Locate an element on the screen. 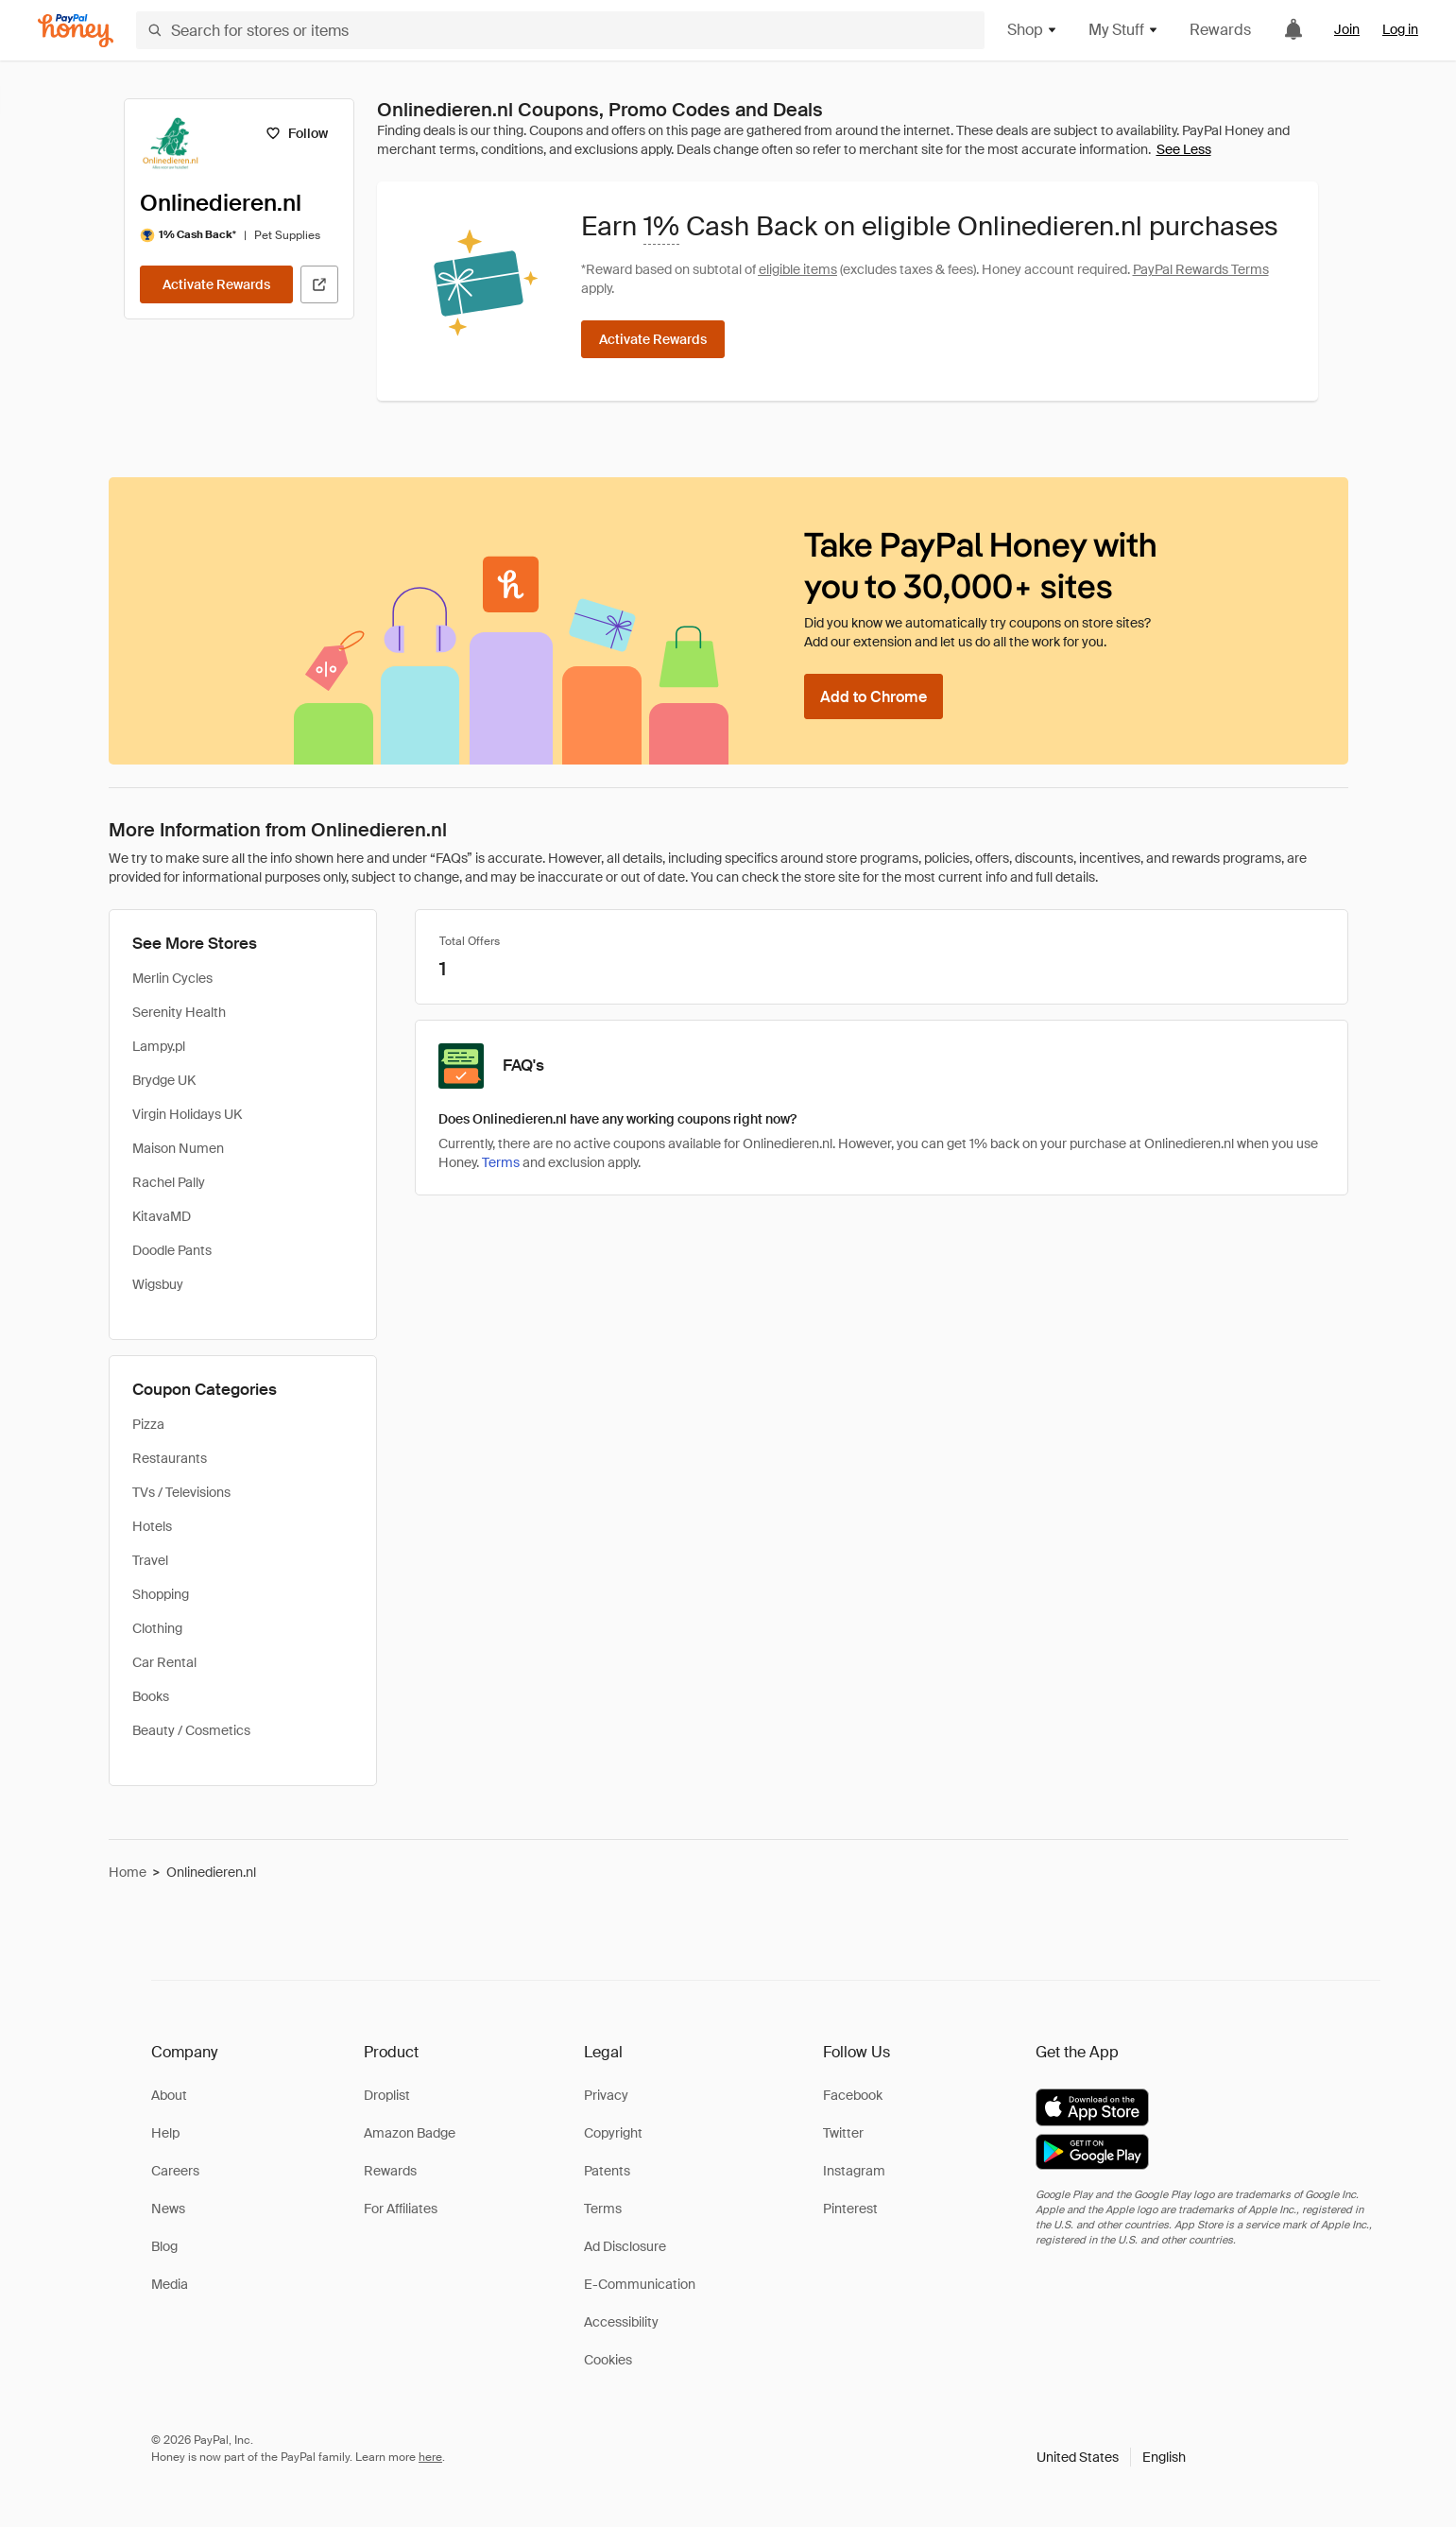  Virgin Holidays UK is located at coordinates (187, 1114).